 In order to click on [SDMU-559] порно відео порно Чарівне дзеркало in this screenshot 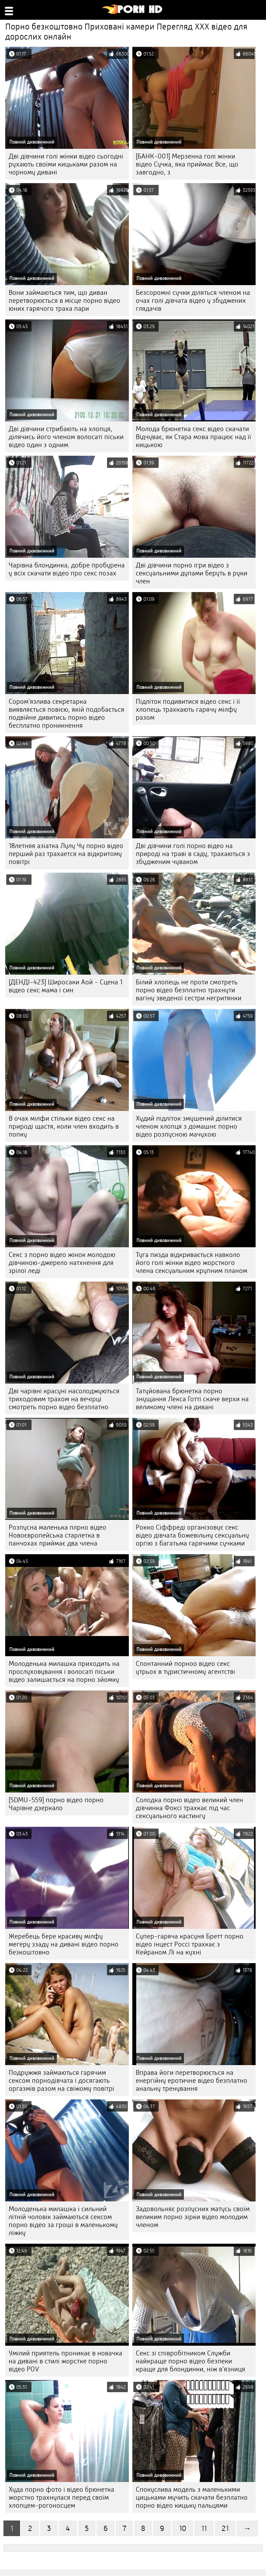, I will do `click(56, 1804)`.